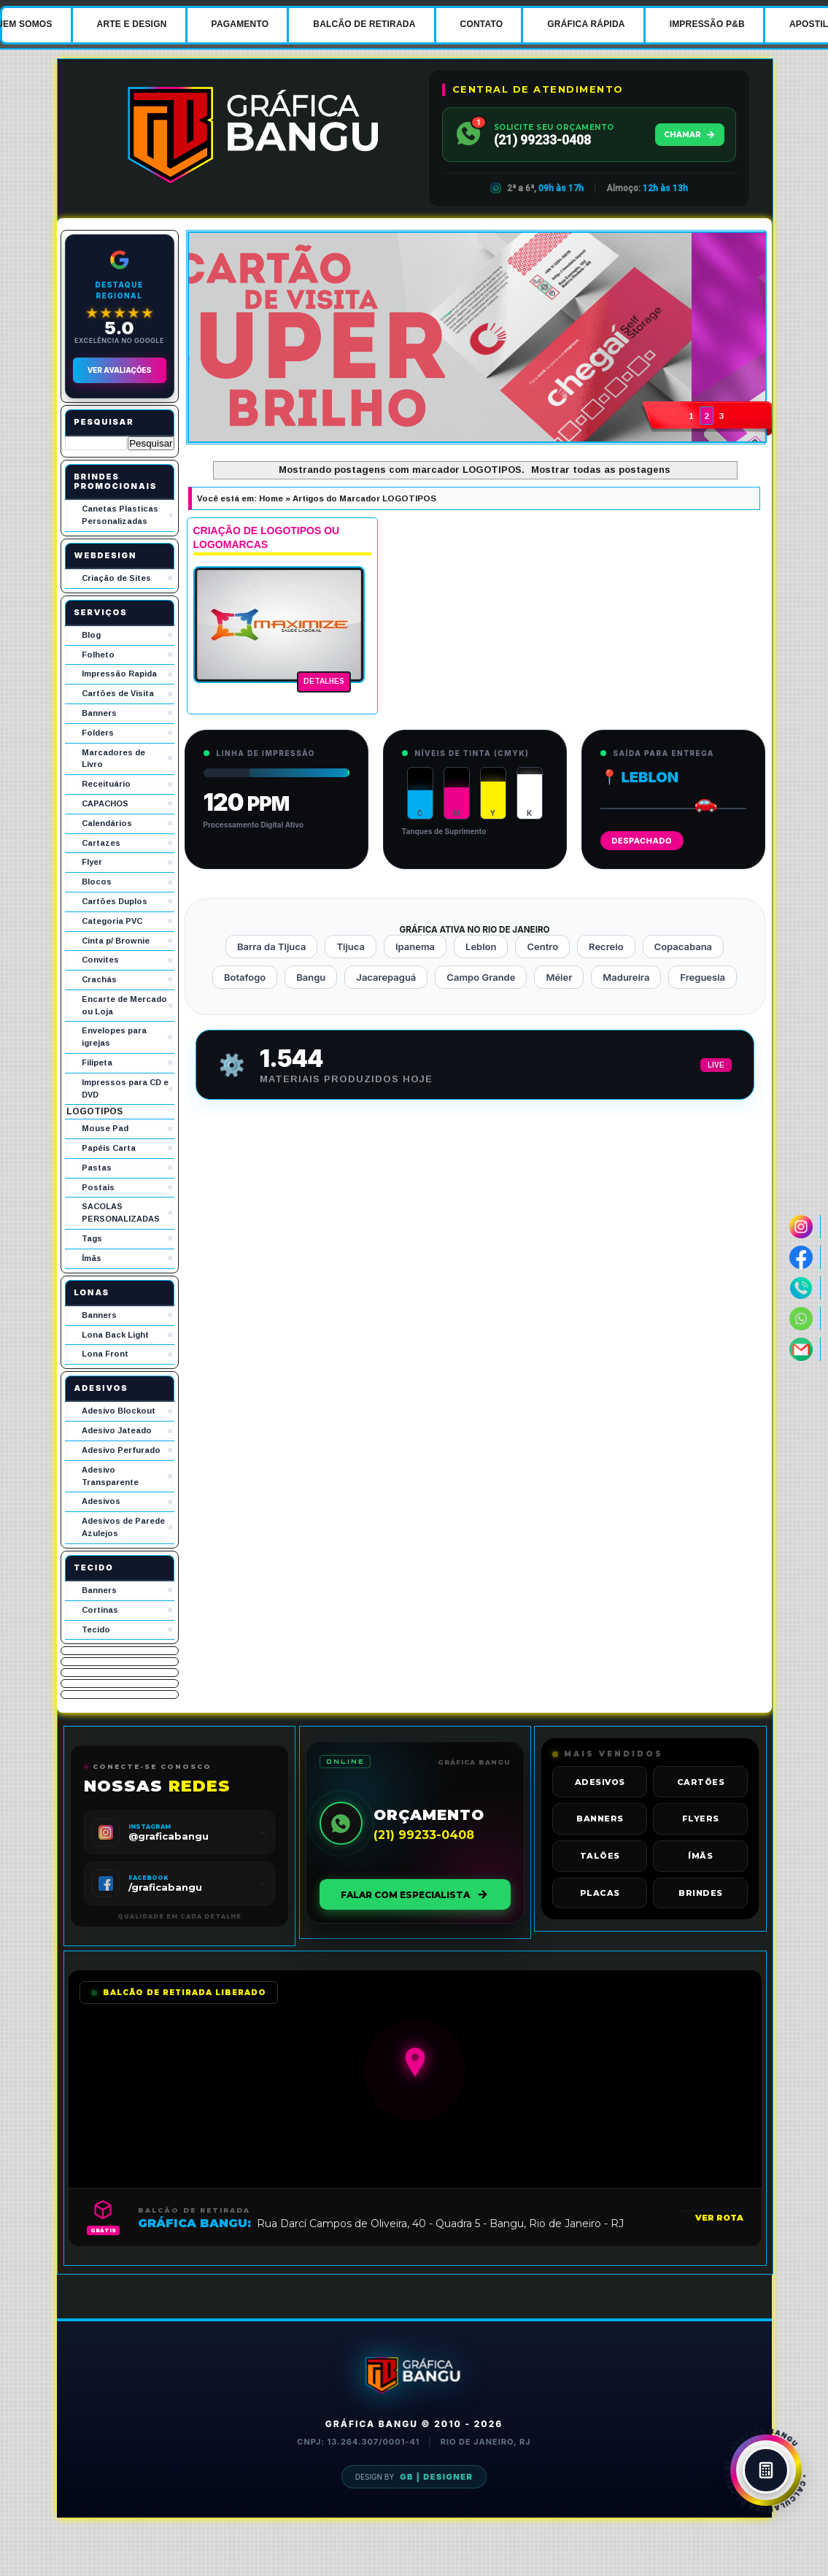 Image resolution: width=828 pixels, height=2576 pixels. Describe the element at coordinates (109, 1148) in the screenshot. I see `Papéis Carta` at that location.